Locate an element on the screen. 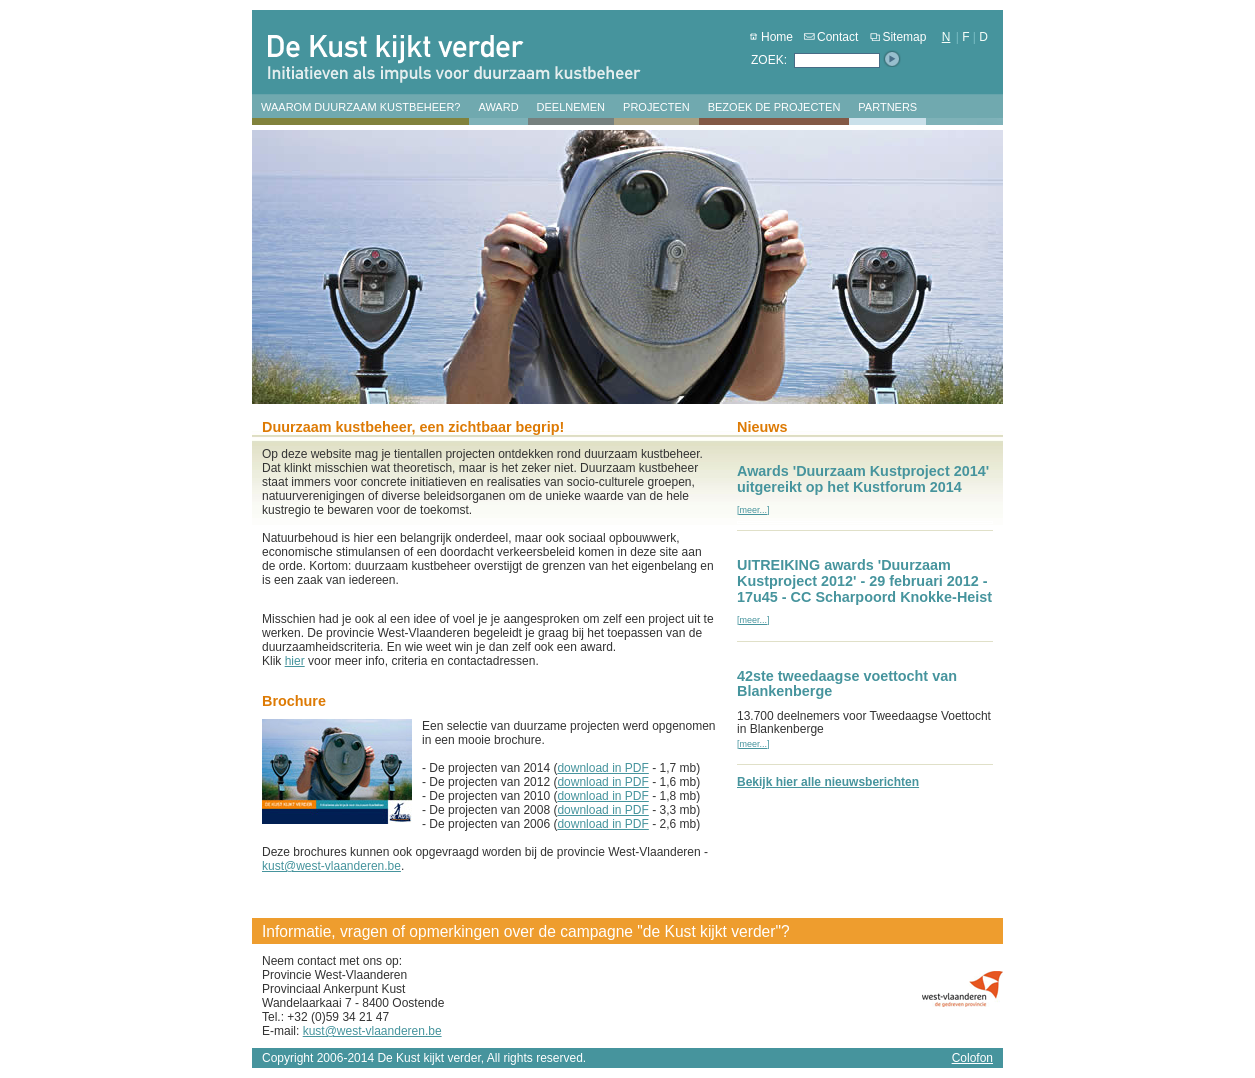 The height and width of the screenshot is (1078, 1255). hier is located at coordinates (295, 661).